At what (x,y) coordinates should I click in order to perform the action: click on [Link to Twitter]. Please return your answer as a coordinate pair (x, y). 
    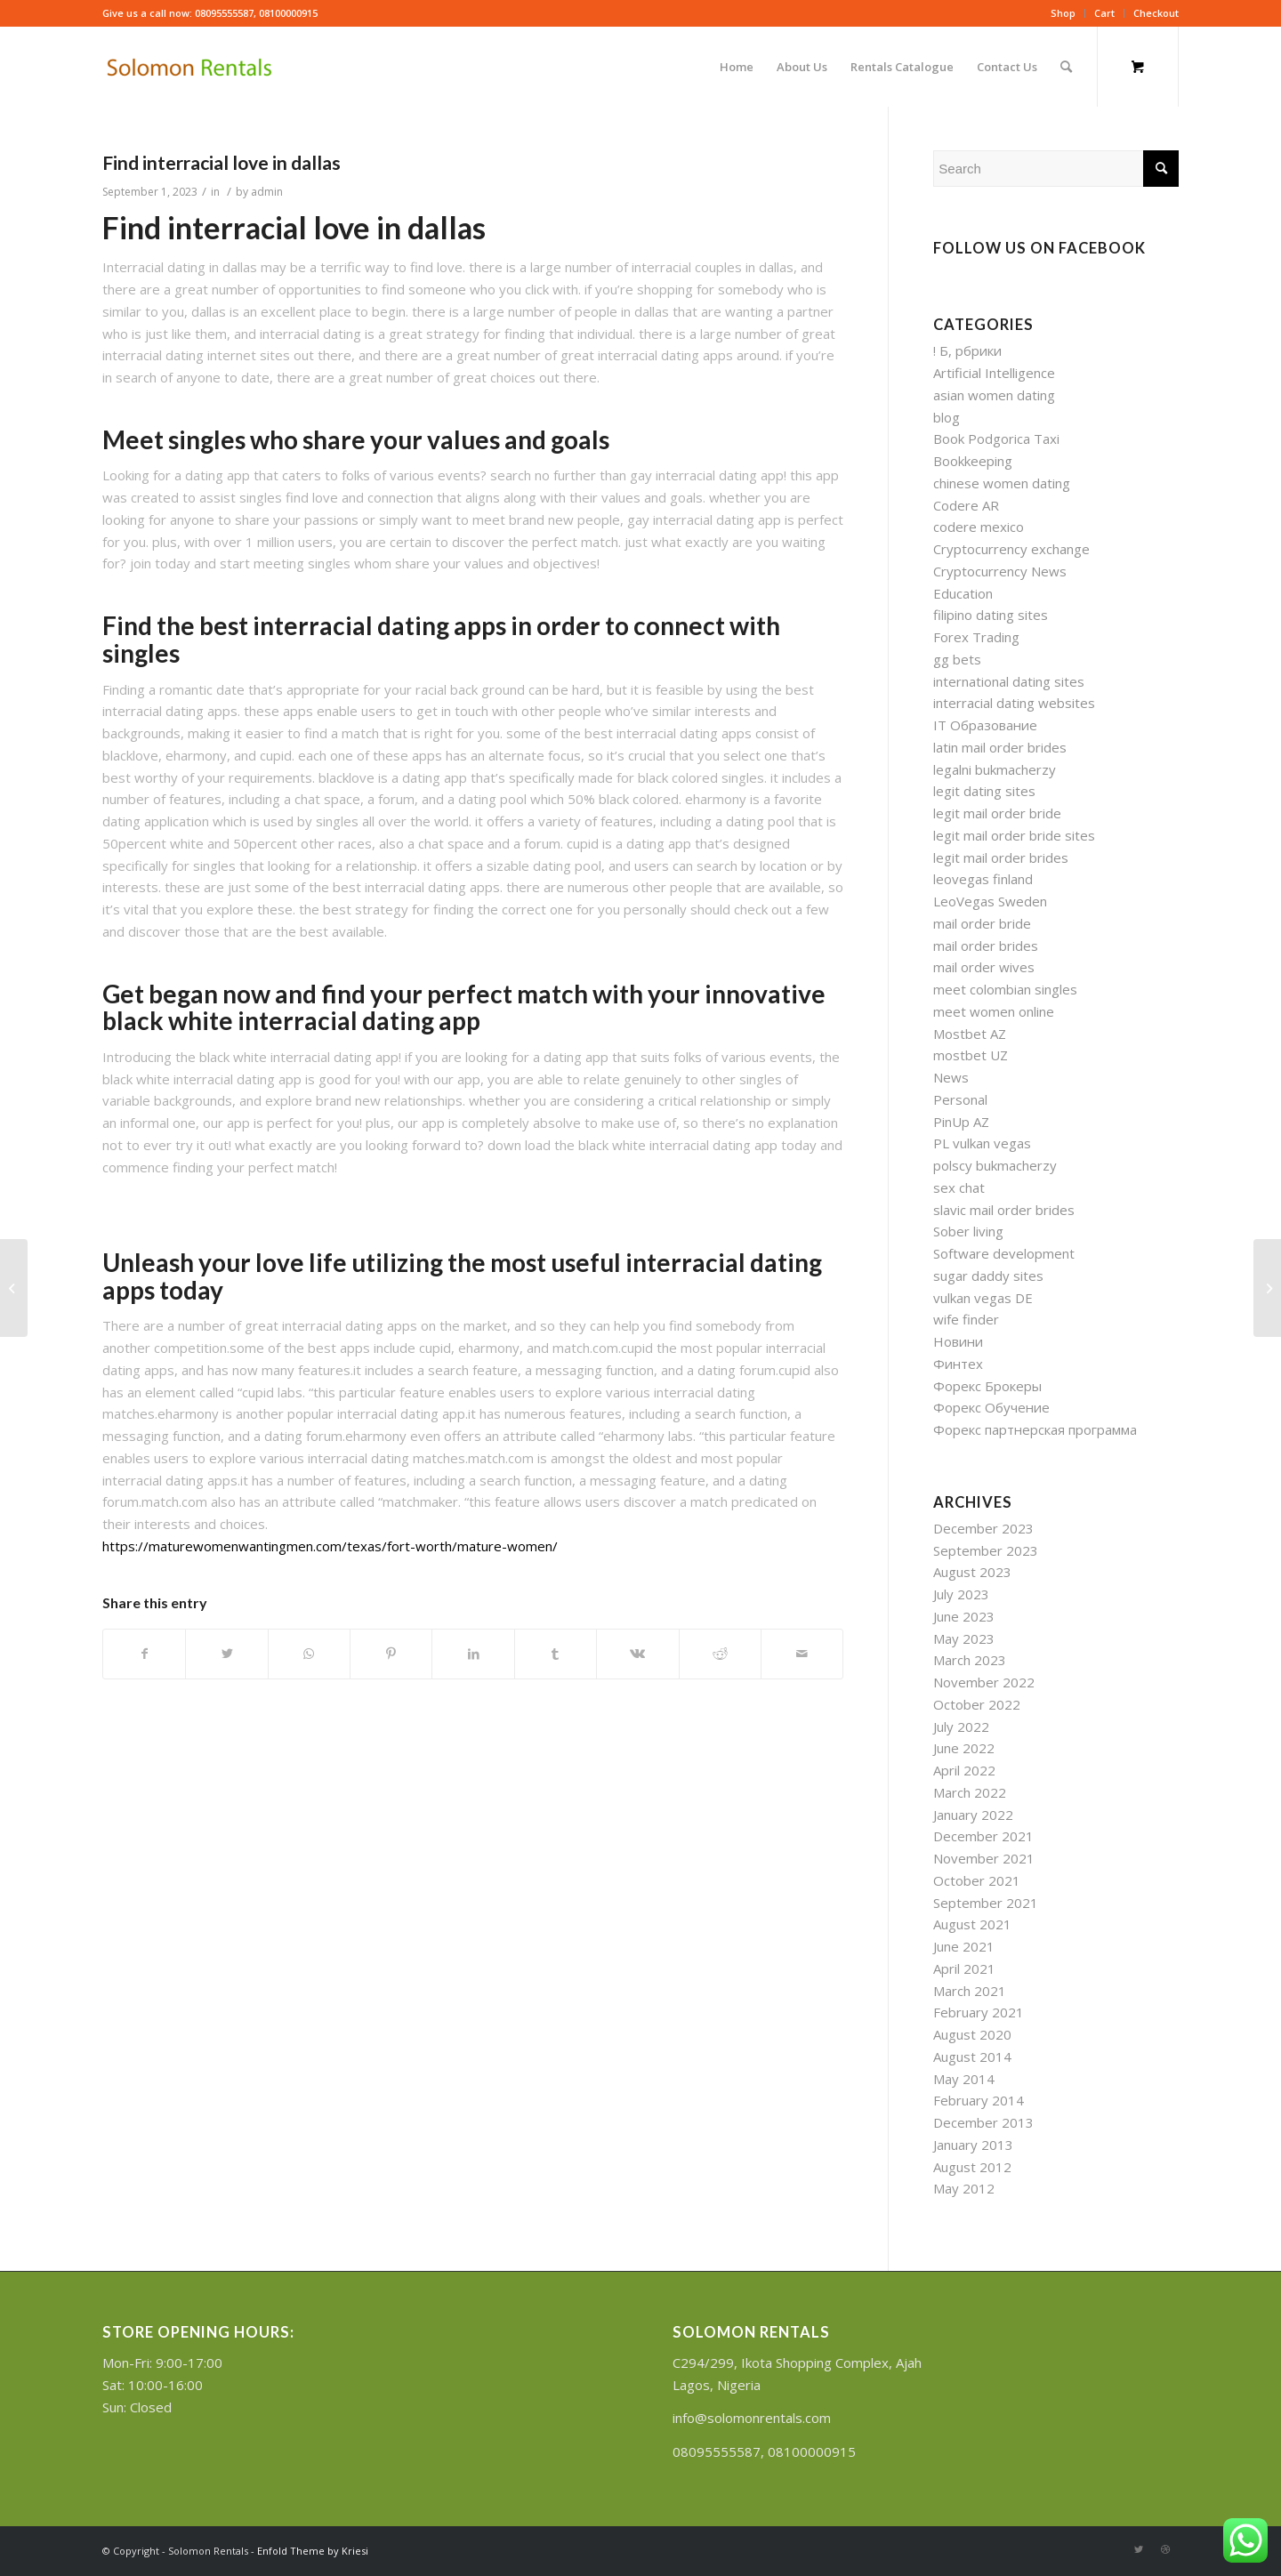
    Looking at the image, I should click on (1138, 2549).